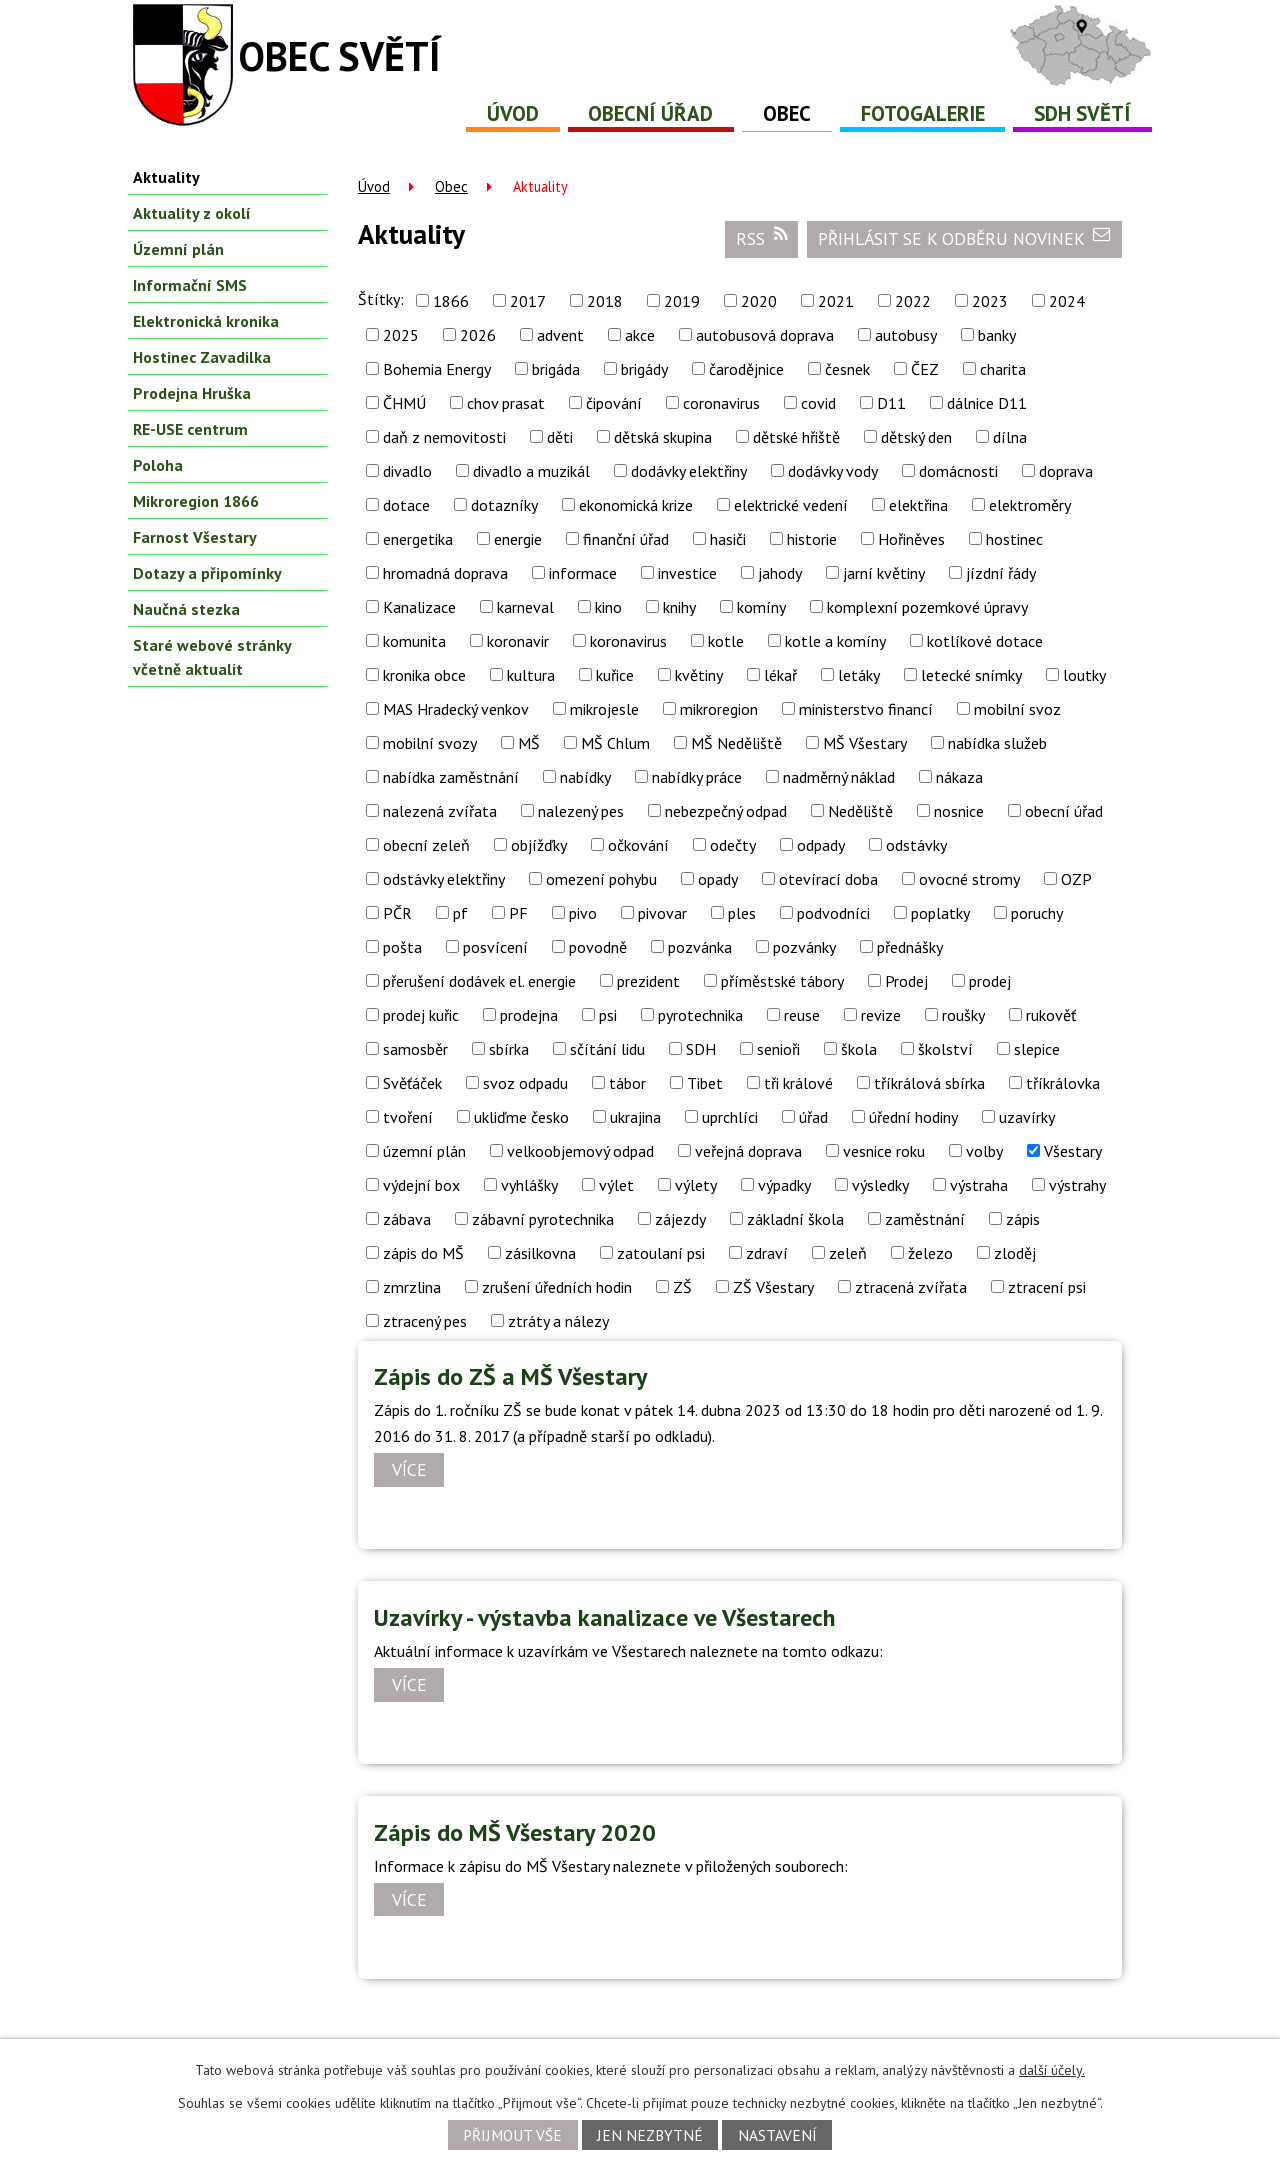 The height and width of the screenshot is (2157, 1280). What do you see at coordinates (910, 947) in the screenshot?
I see `přednášky` at bounding box center [910, 947].